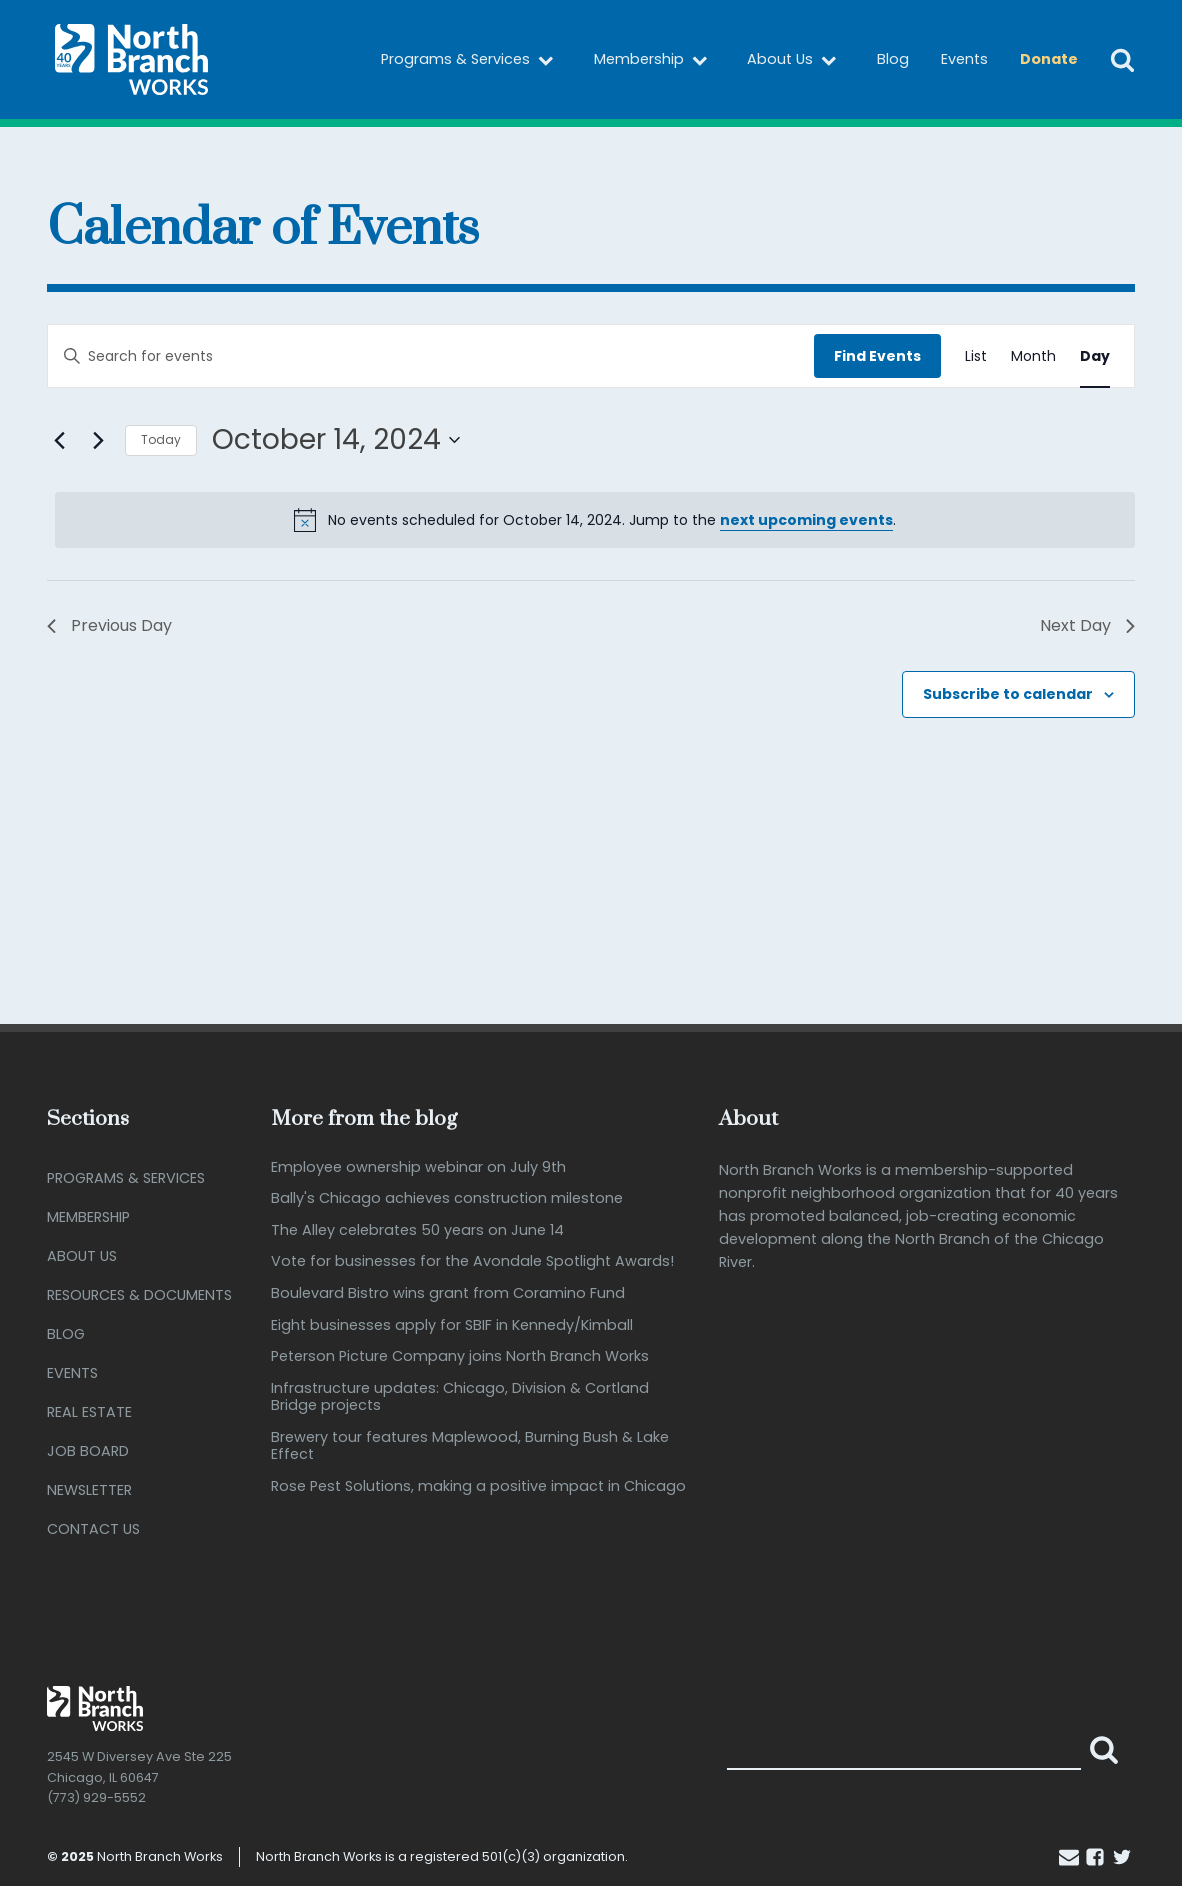 This screenshot has width=1182, height=1886. I want to click on [Next day], so click(98, 440).